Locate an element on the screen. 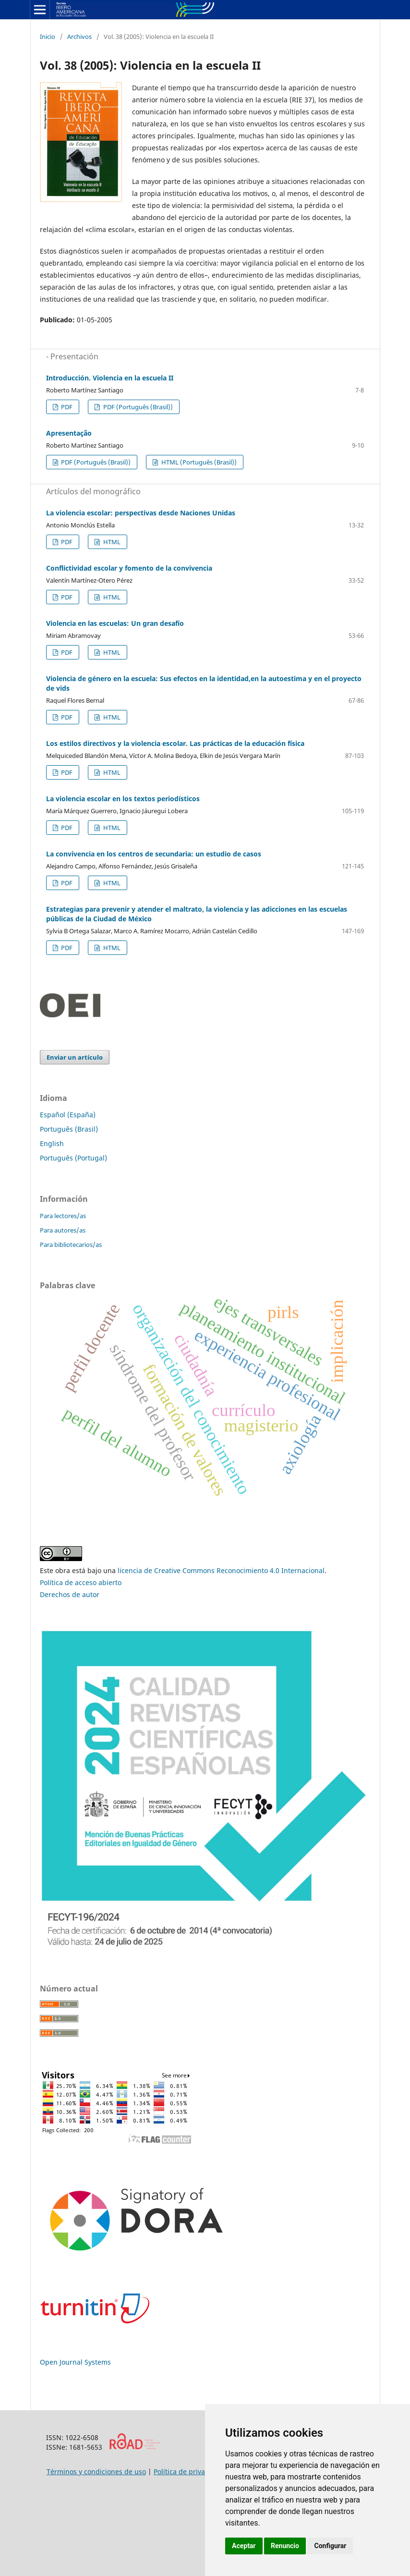  Archivos is located at coordinates (79, 36).